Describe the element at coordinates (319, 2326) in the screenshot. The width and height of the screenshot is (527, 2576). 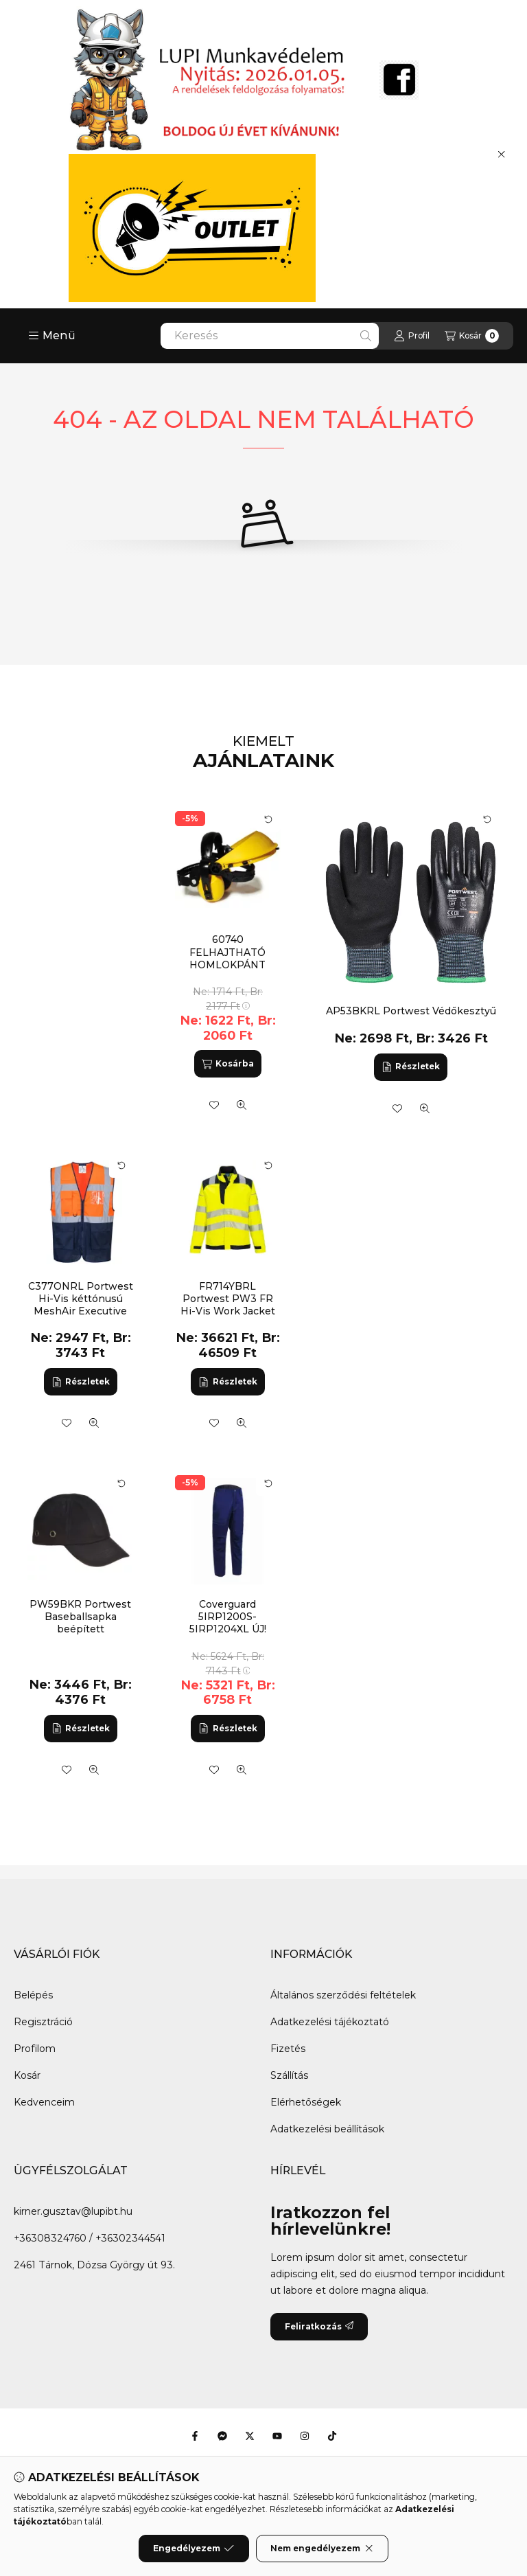
I see `Feliratkozás` at that location.